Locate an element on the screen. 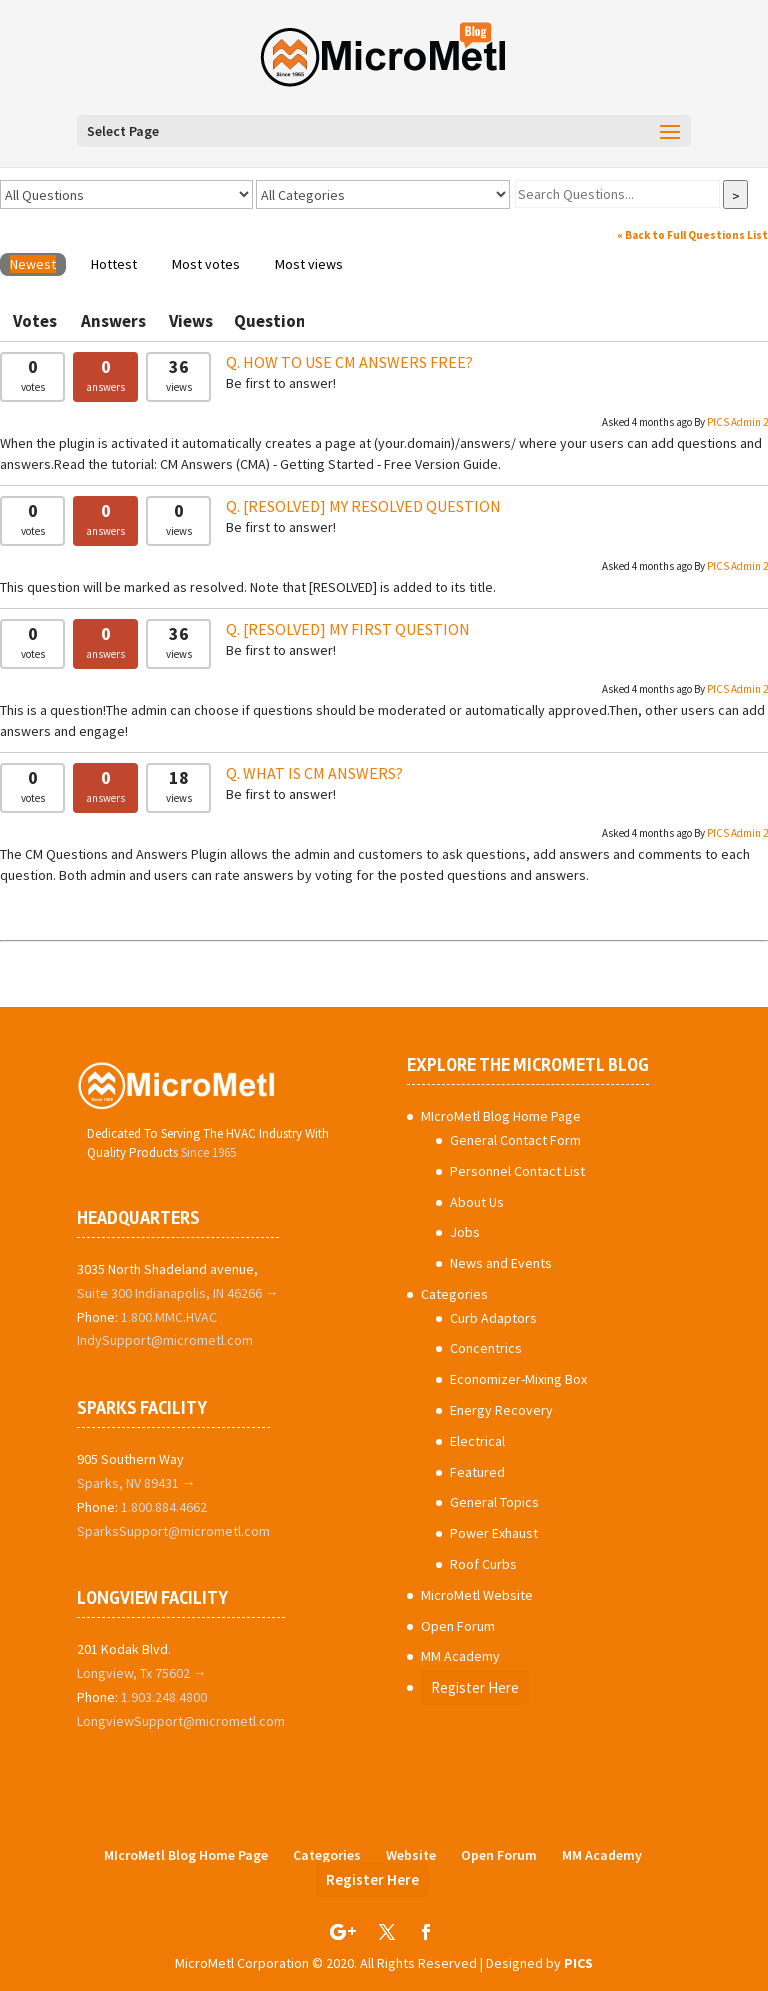 This screenshot has height=1991, width=768. Energy Recovery is located at coordinates (501, 1410).